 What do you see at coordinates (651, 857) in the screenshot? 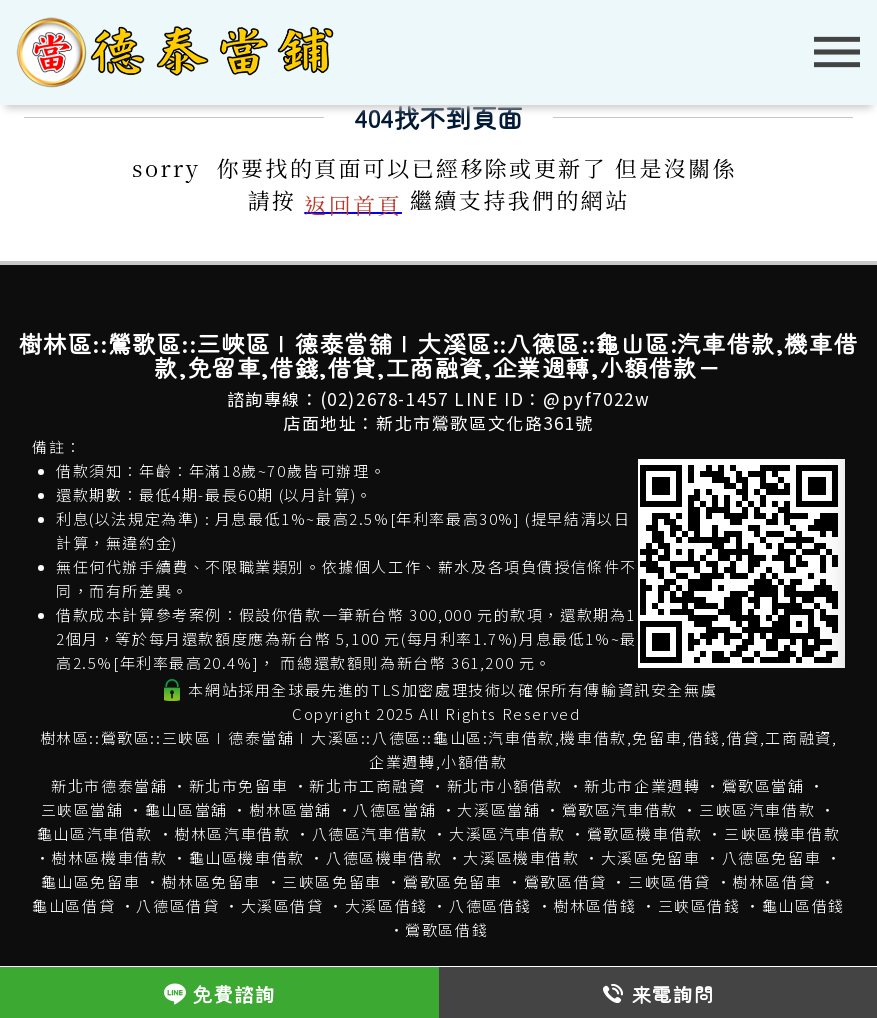
I see `大溪區免留車` at bounding box center [651, 857].